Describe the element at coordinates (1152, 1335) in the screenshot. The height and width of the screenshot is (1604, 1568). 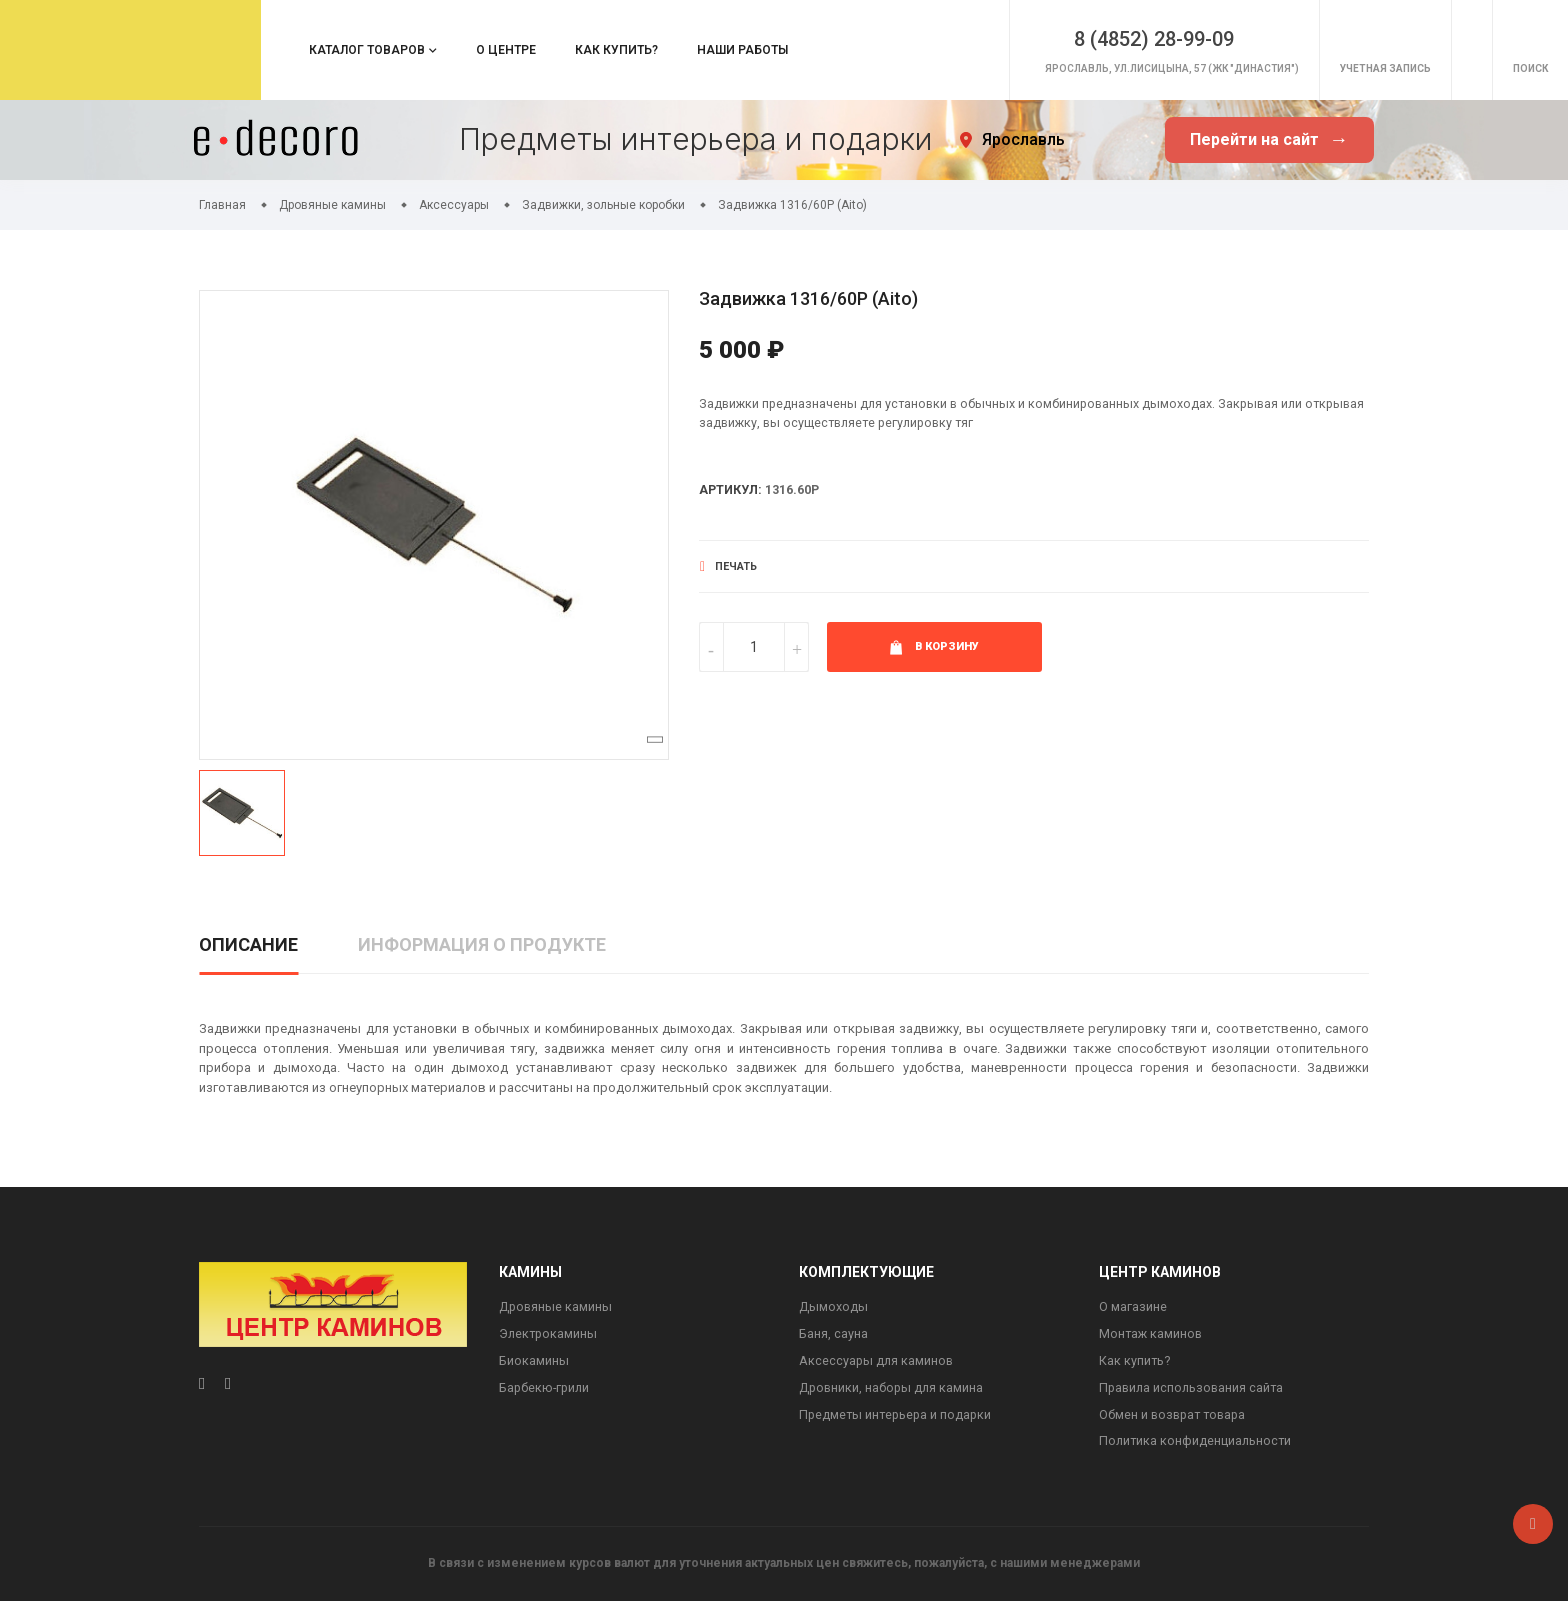
I see `Монтаж каминов` at that location.